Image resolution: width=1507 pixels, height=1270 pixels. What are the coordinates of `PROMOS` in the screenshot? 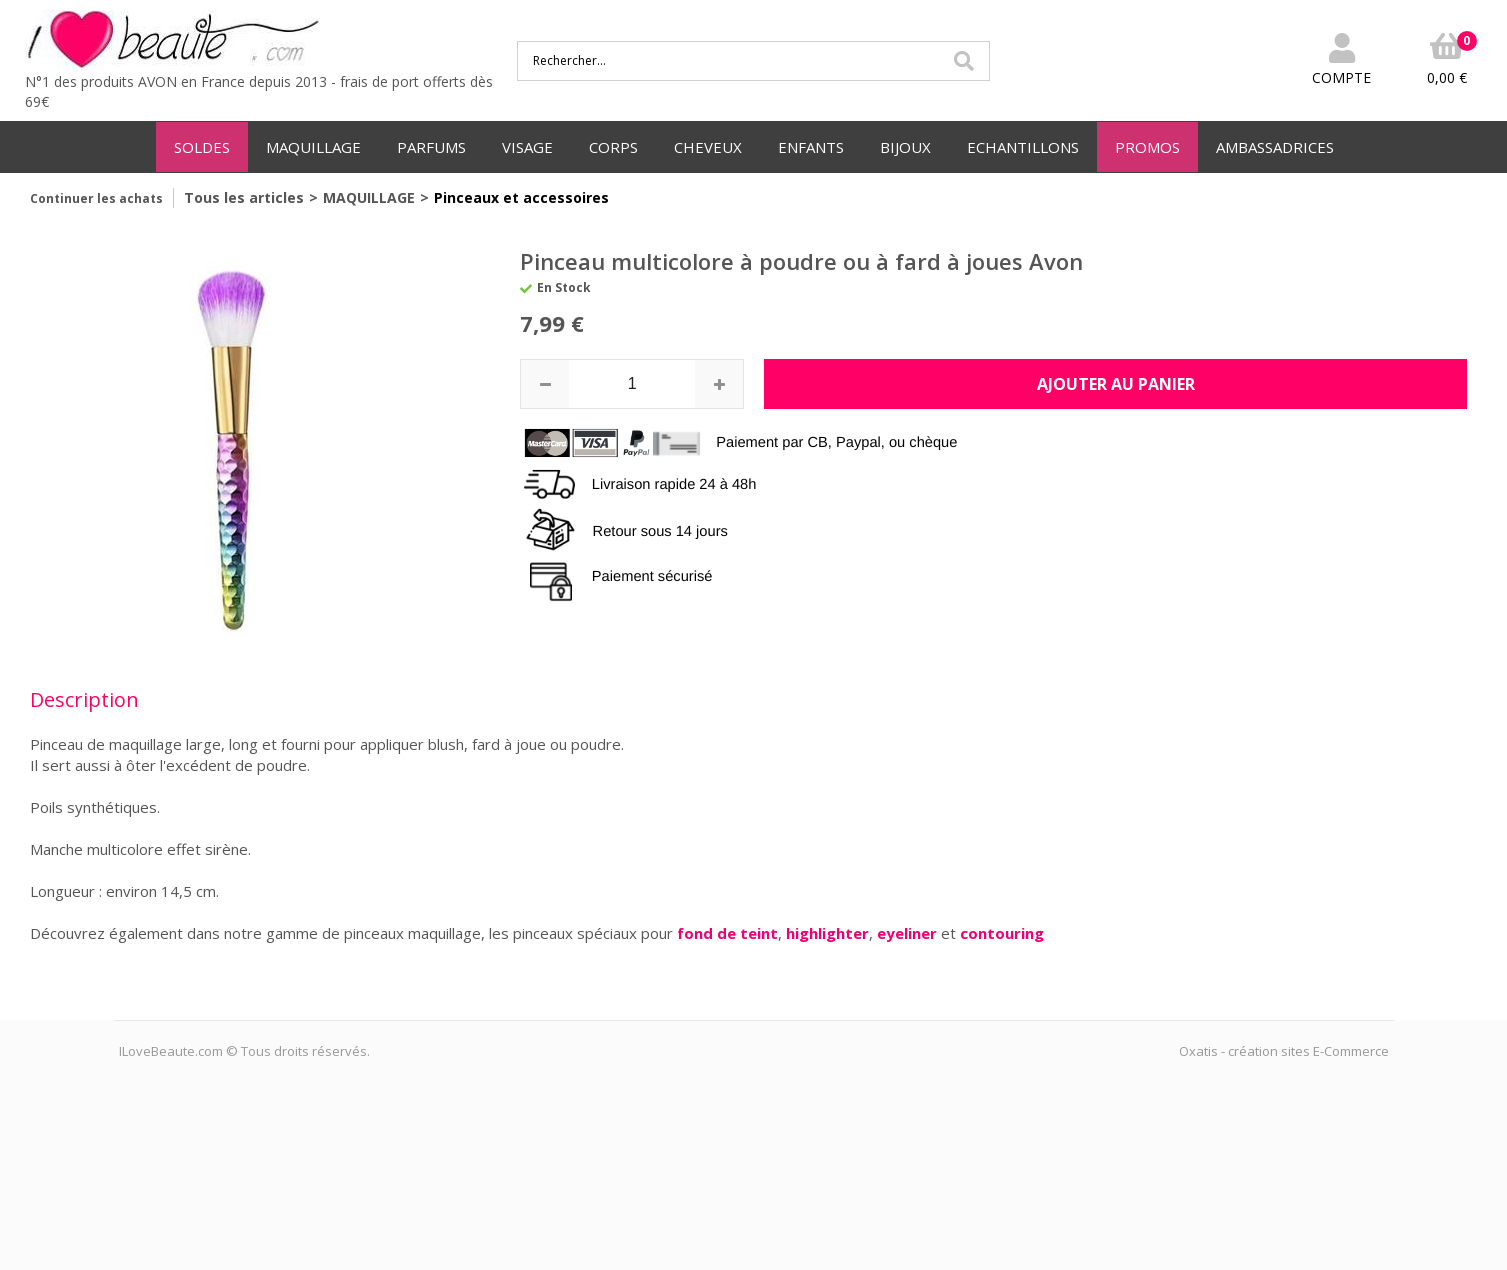 It's located at (1147, 147).